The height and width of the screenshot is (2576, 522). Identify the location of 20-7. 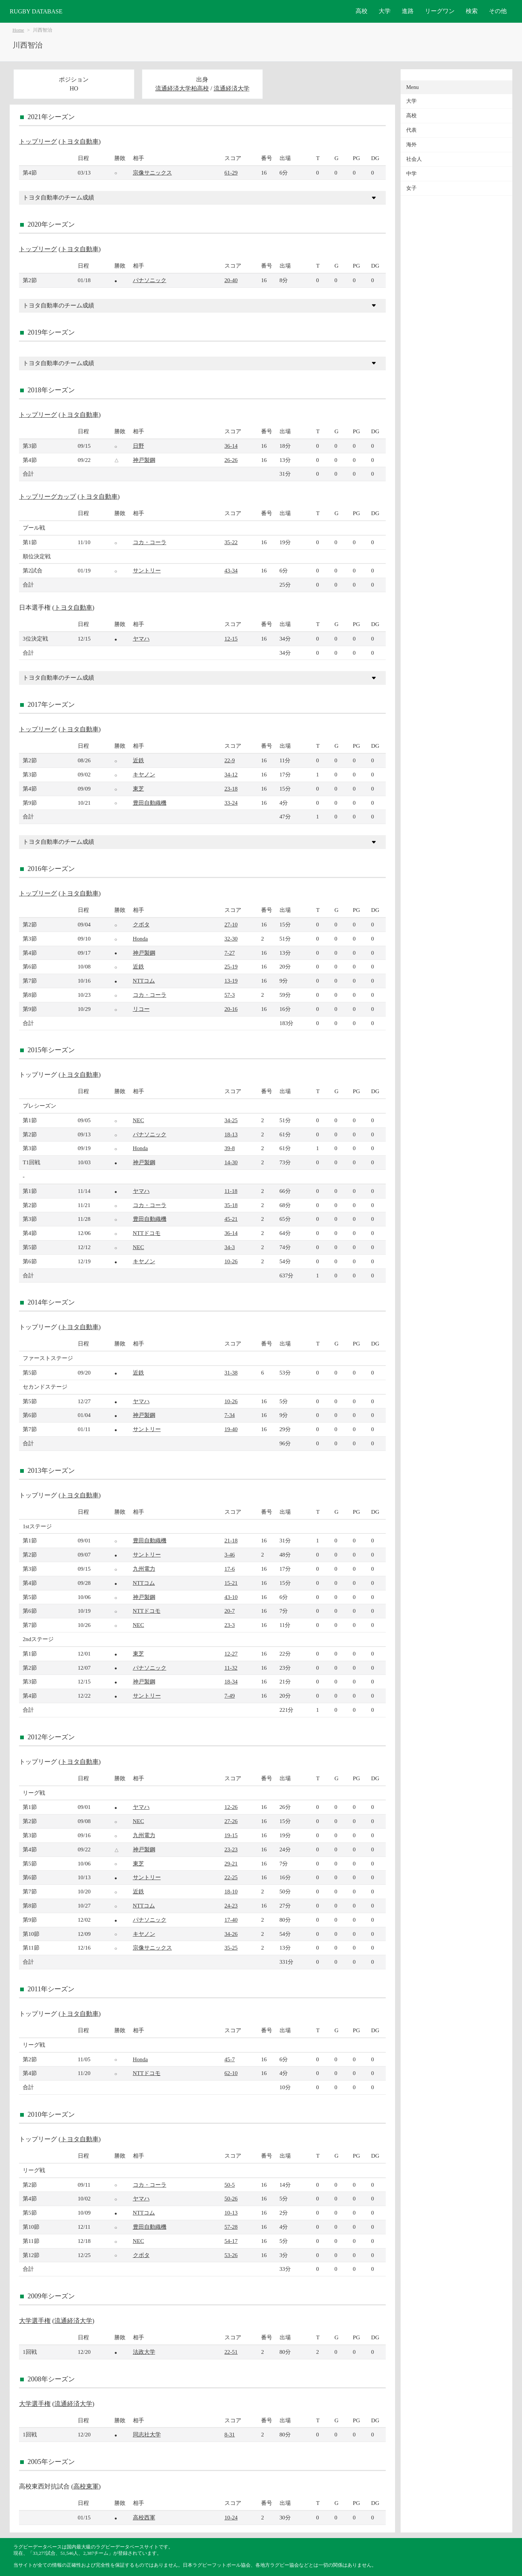
(230, 1611).